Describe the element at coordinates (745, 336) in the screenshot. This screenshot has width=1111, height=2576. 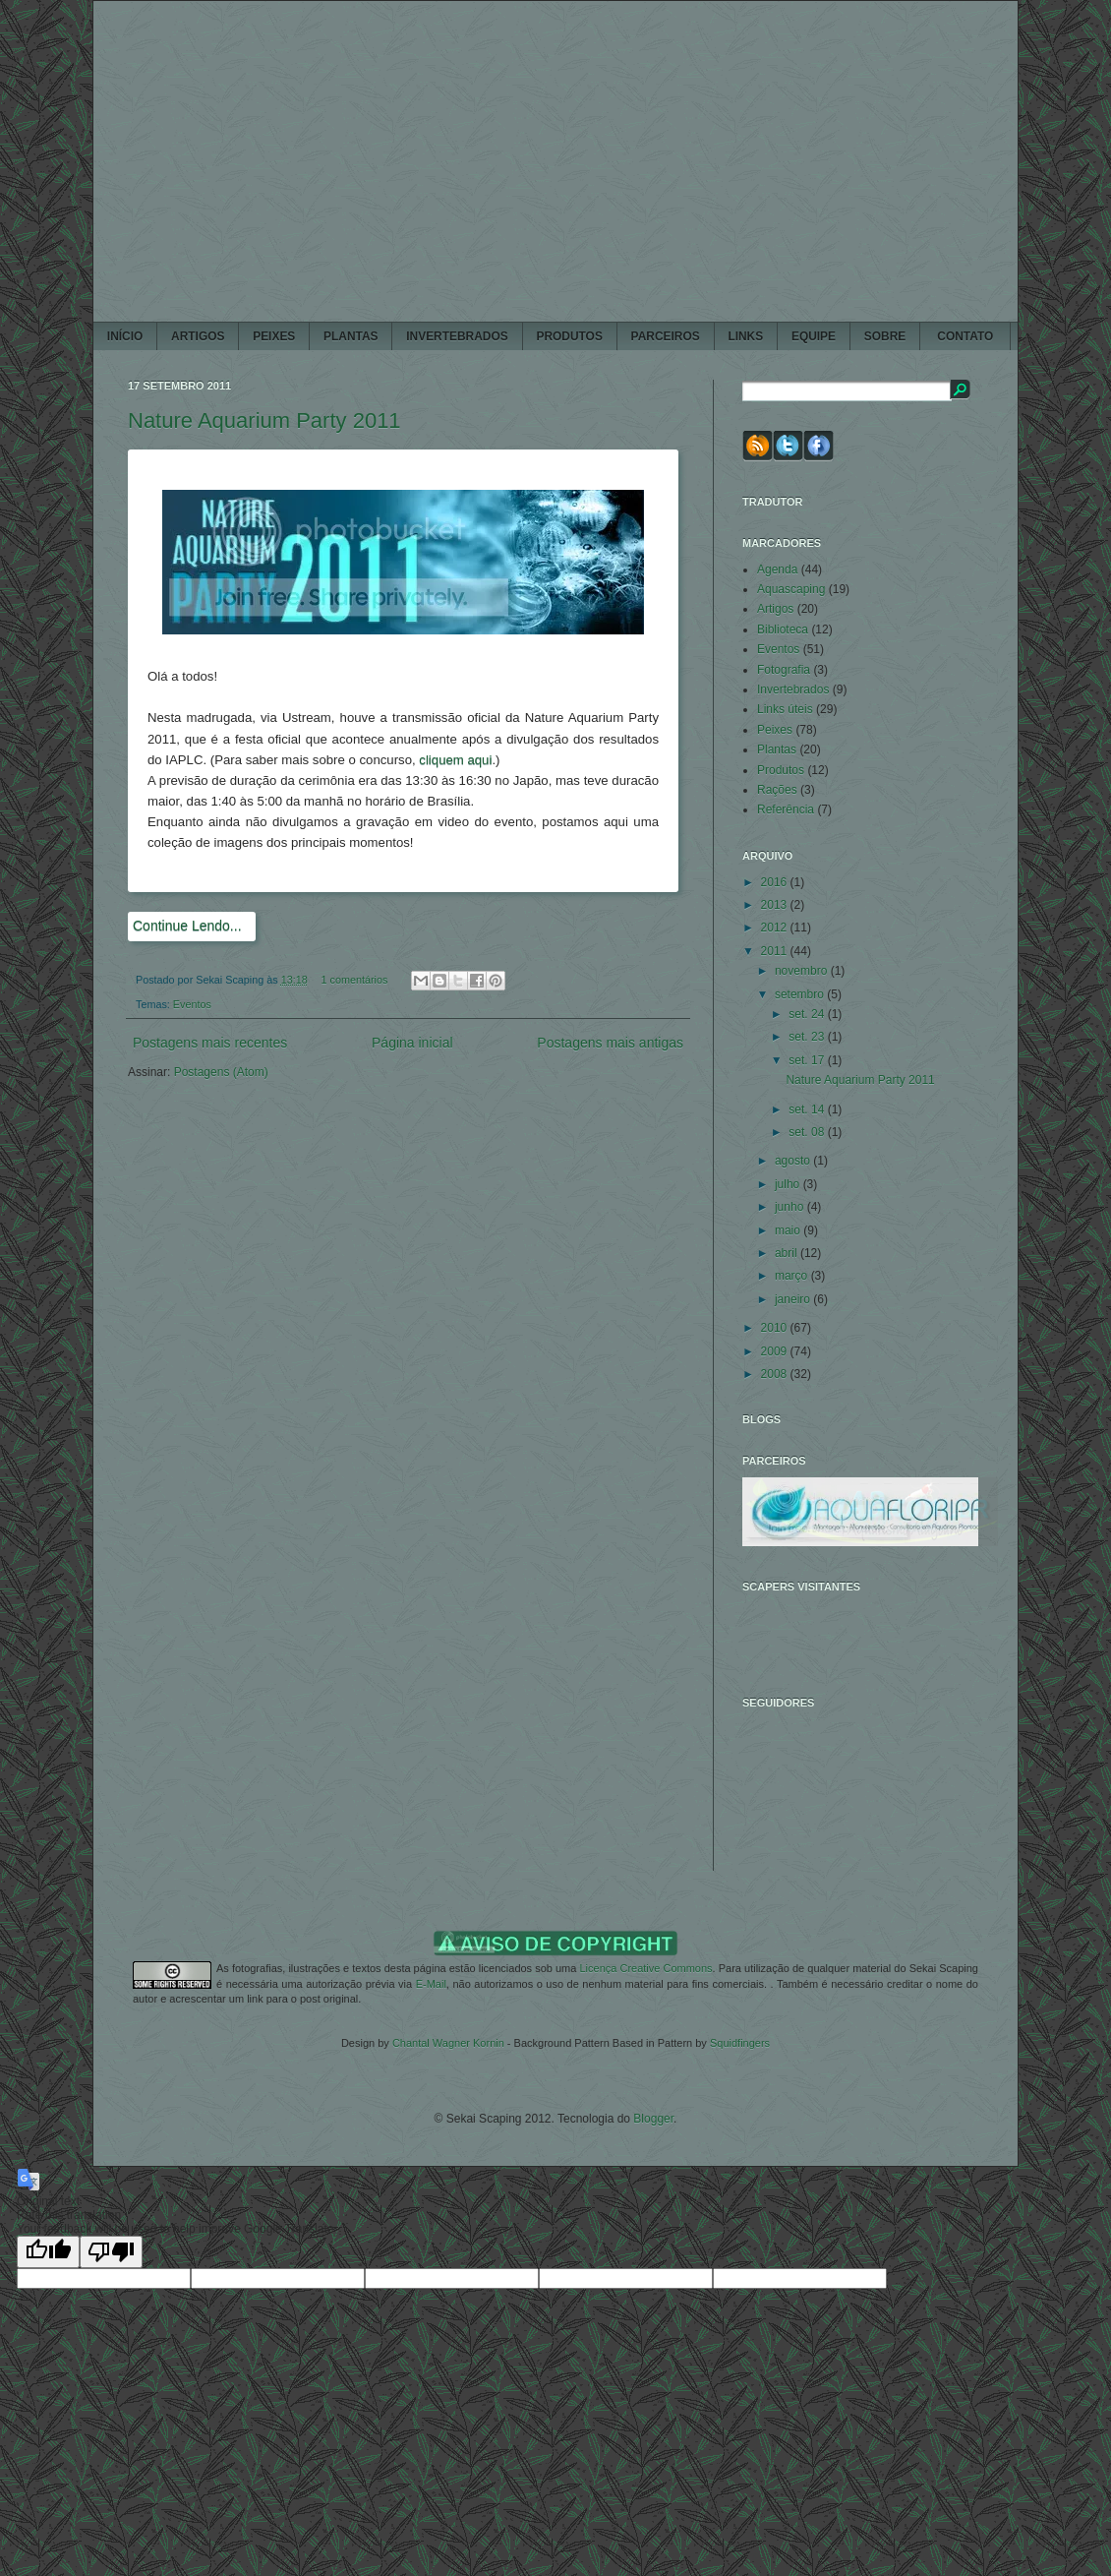
I see `LINKS` at that location.